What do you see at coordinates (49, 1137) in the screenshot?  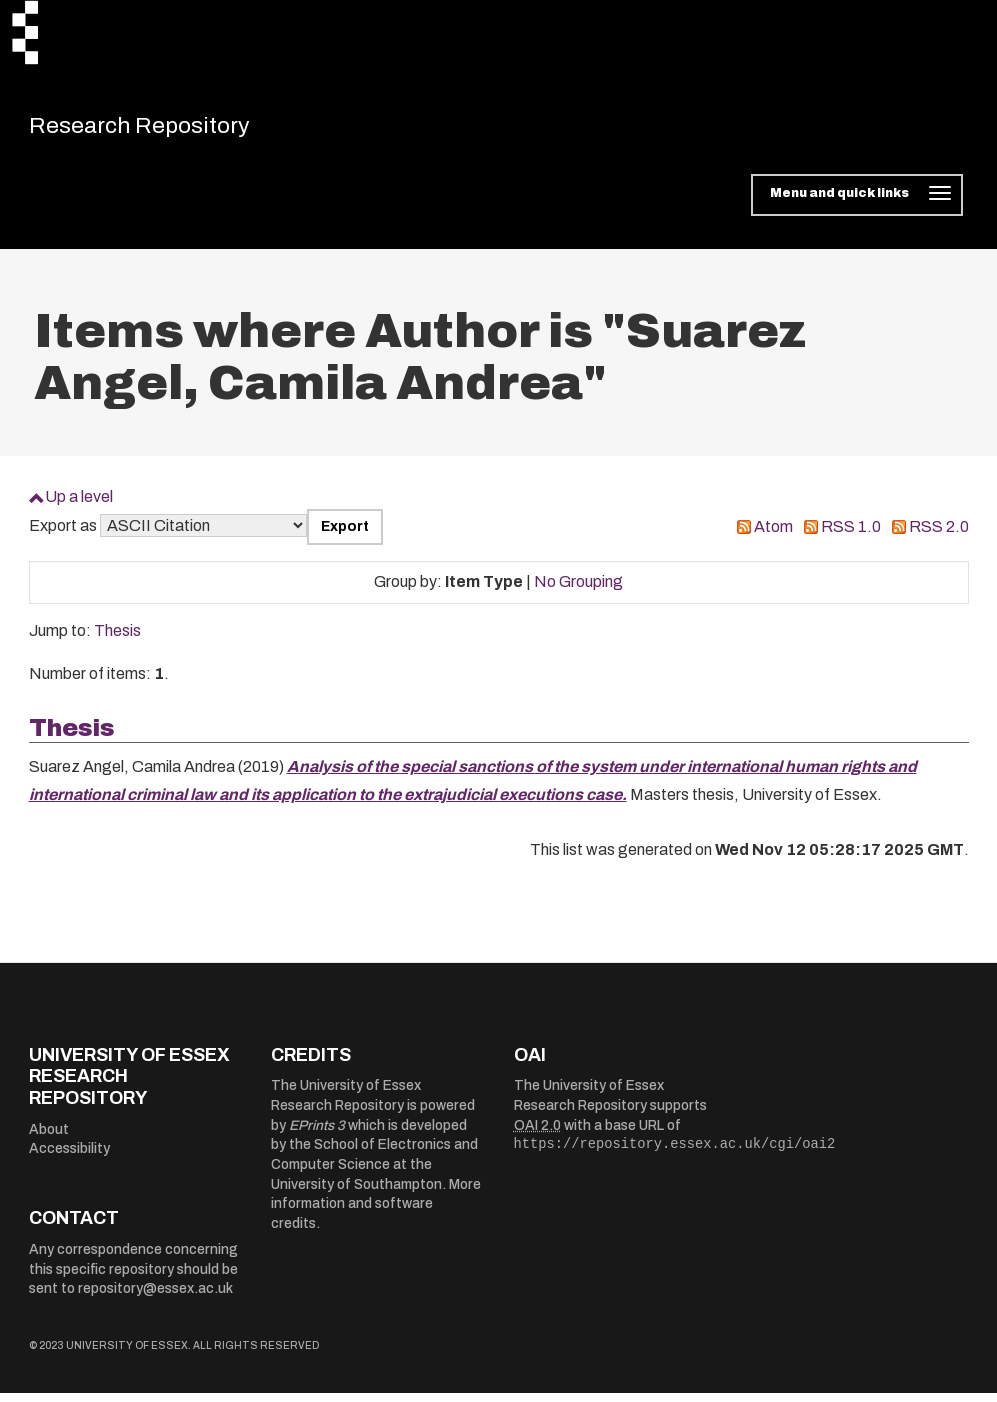 I see `About` at bounding box center [49, 1137].